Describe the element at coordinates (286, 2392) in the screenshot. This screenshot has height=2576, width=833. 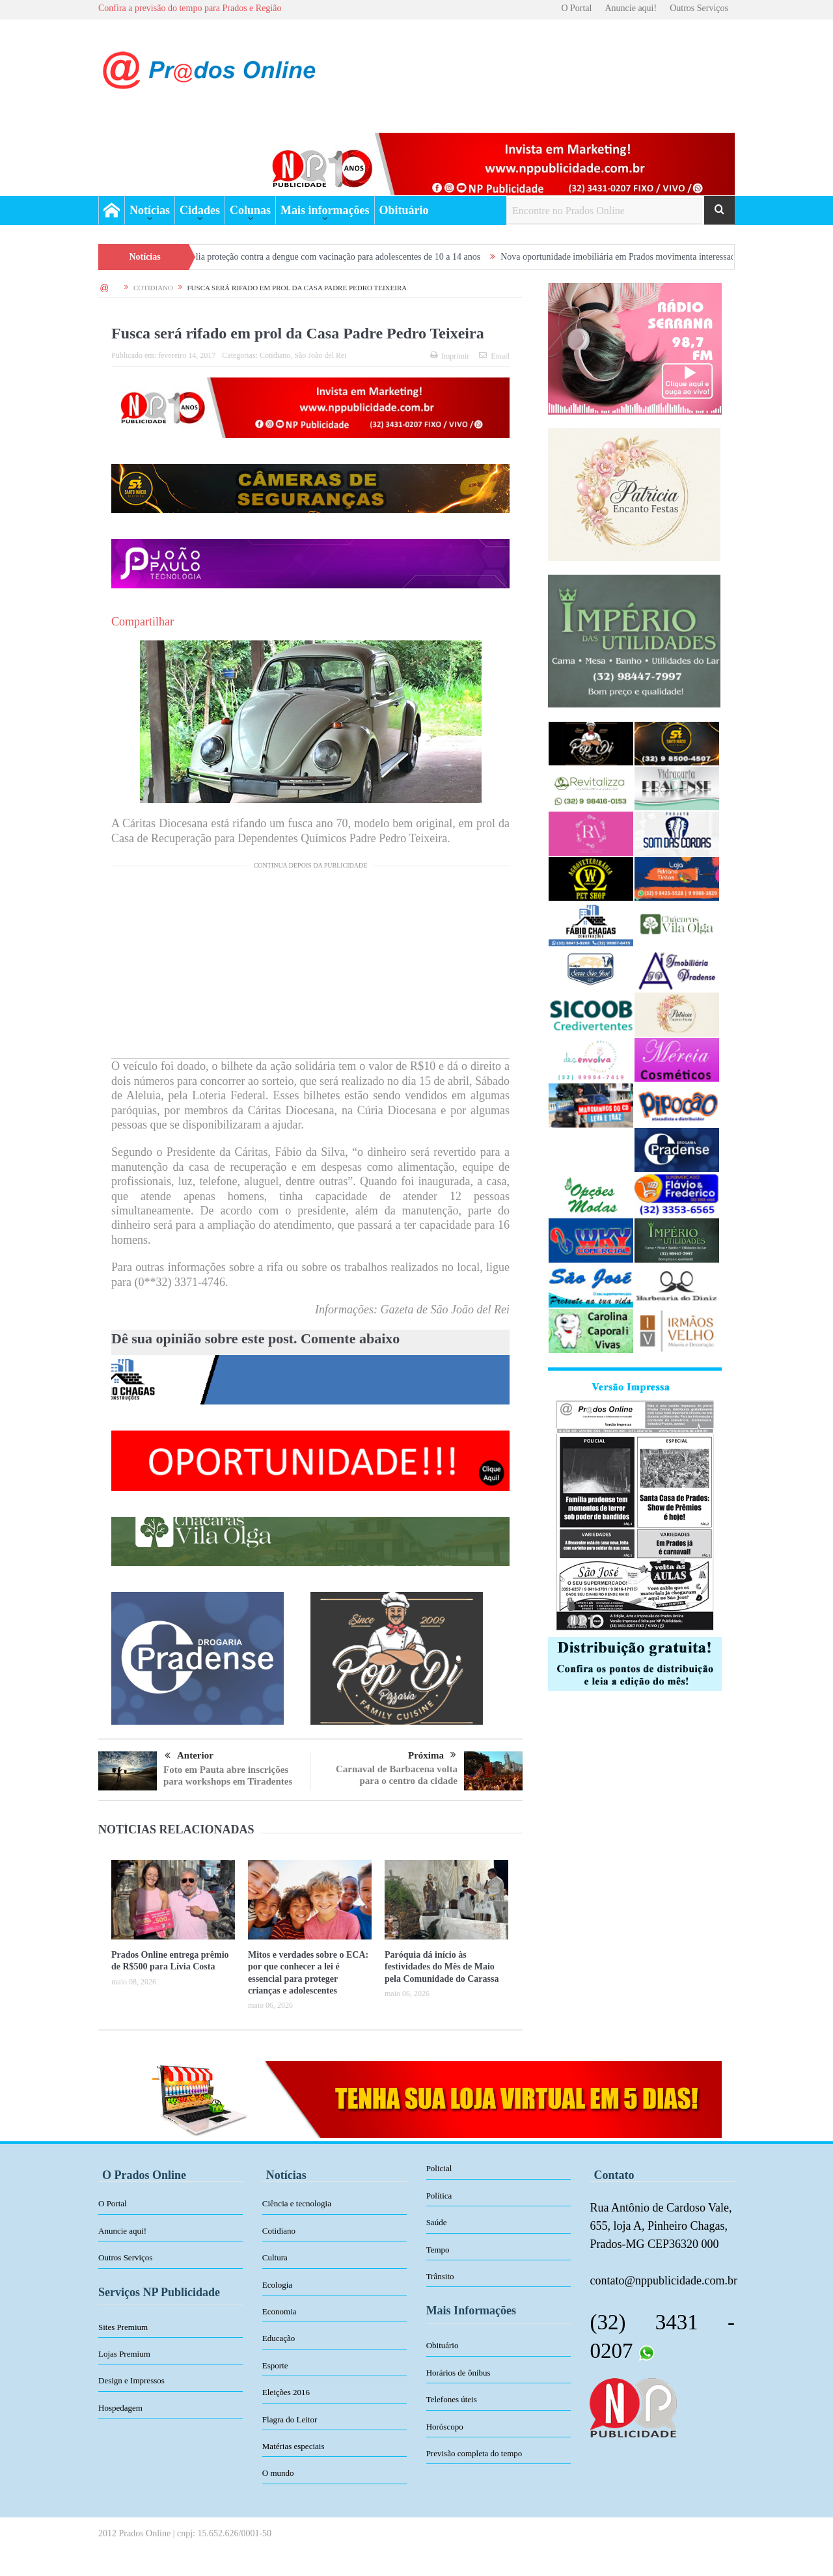
I see `Eleições 2016` at that location.